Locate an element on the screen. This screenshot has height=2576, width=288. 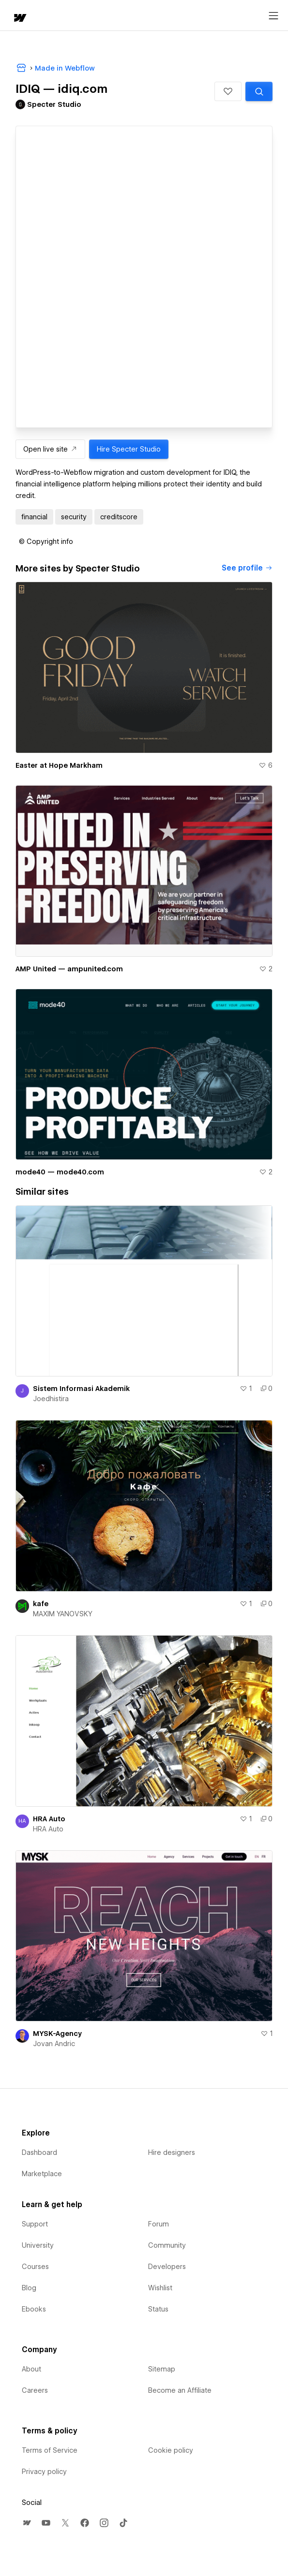
Marketplace [menuitem] is located at coordinates (42, 2174).